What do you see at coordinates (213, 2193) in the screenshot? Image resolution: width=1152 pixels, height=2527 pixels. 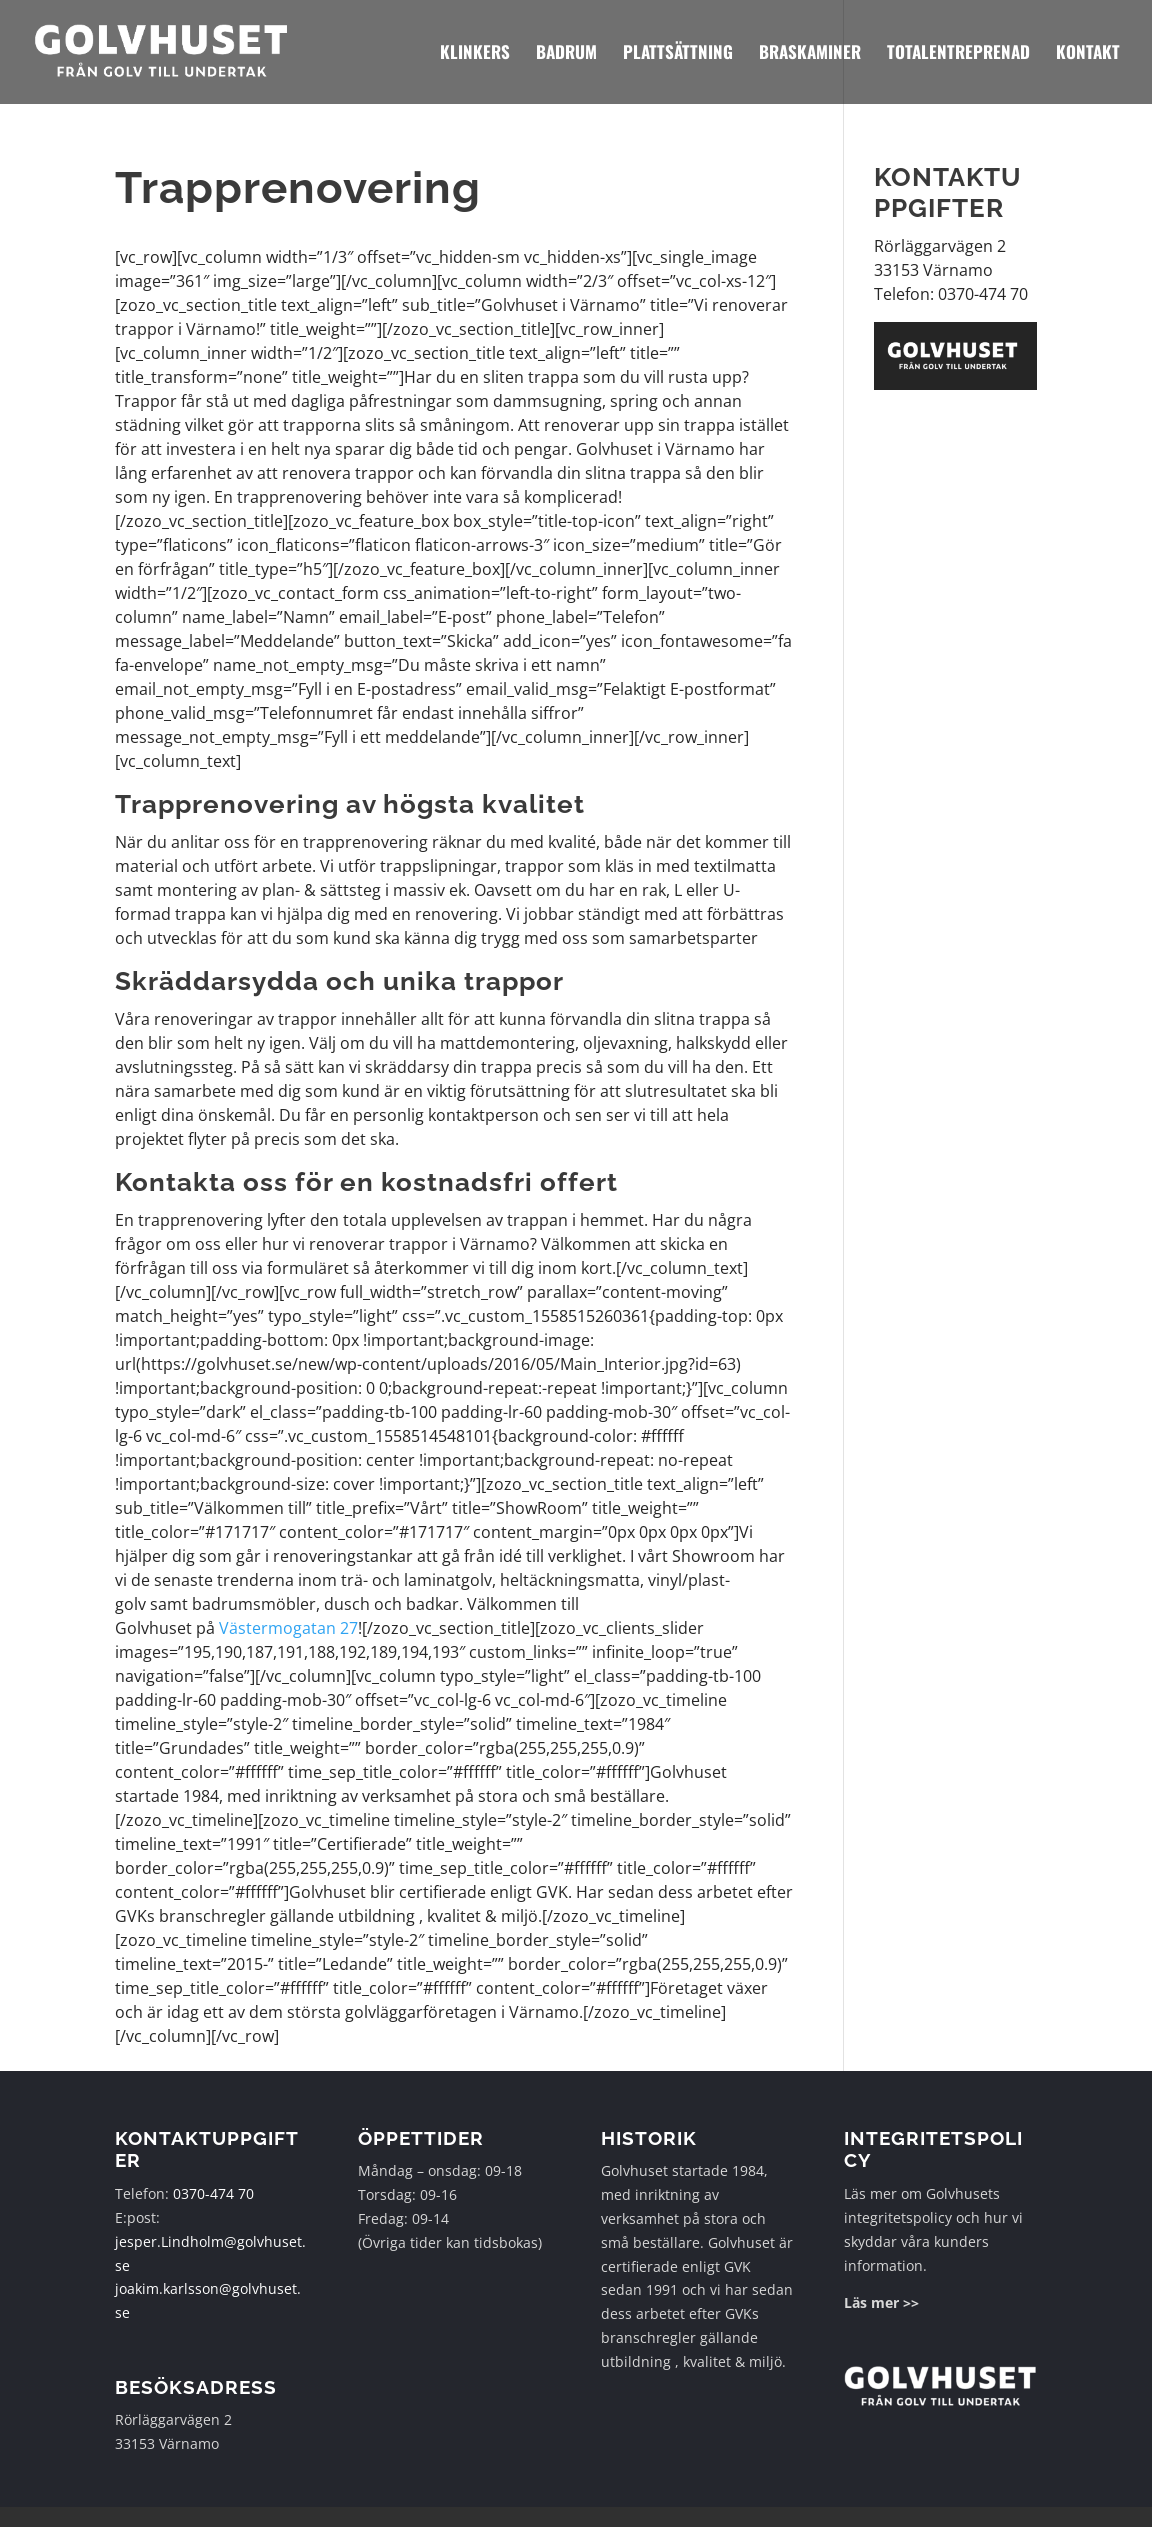 I see `0370-474 70` at bounding box center [213, 2193].